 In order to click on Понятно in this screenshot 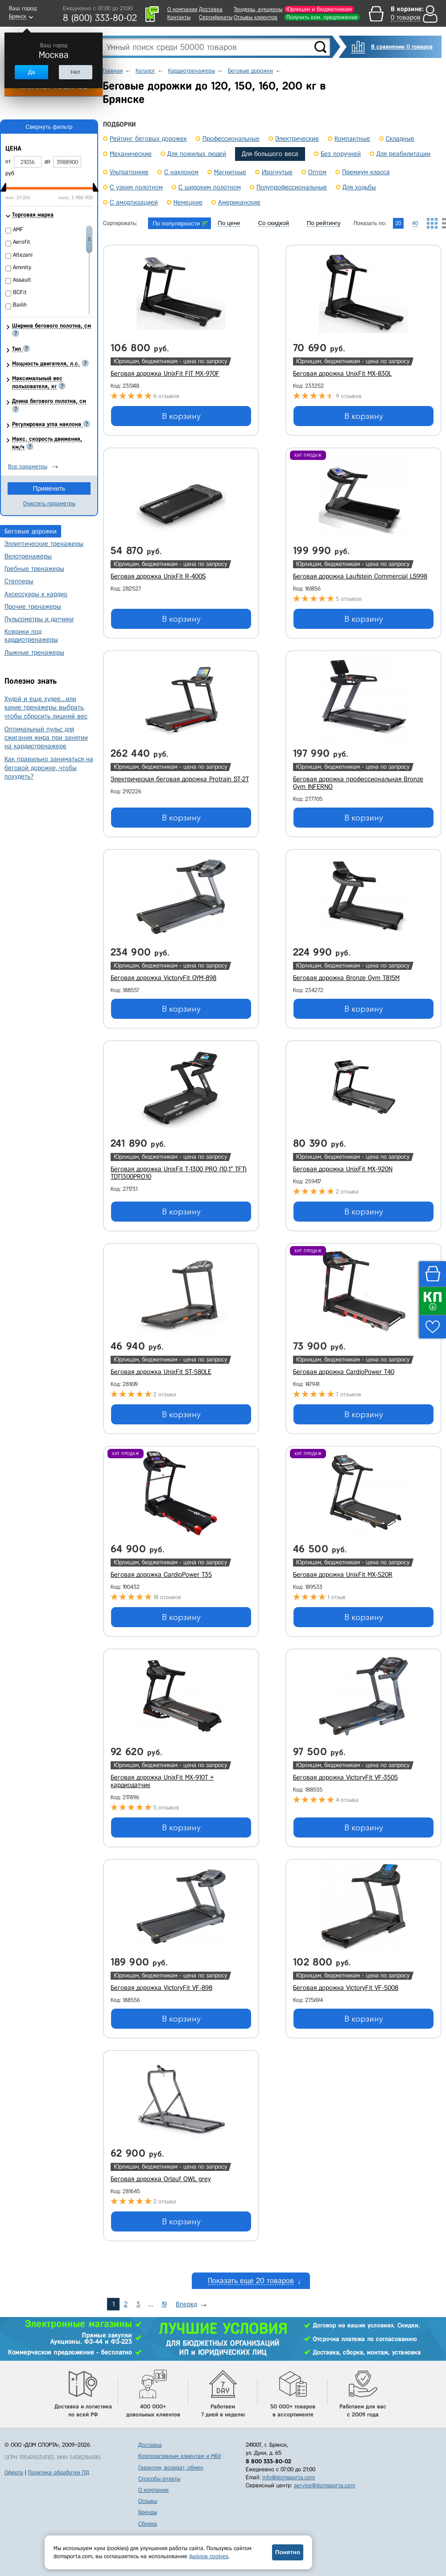, I will do `click(287, 2552)`.